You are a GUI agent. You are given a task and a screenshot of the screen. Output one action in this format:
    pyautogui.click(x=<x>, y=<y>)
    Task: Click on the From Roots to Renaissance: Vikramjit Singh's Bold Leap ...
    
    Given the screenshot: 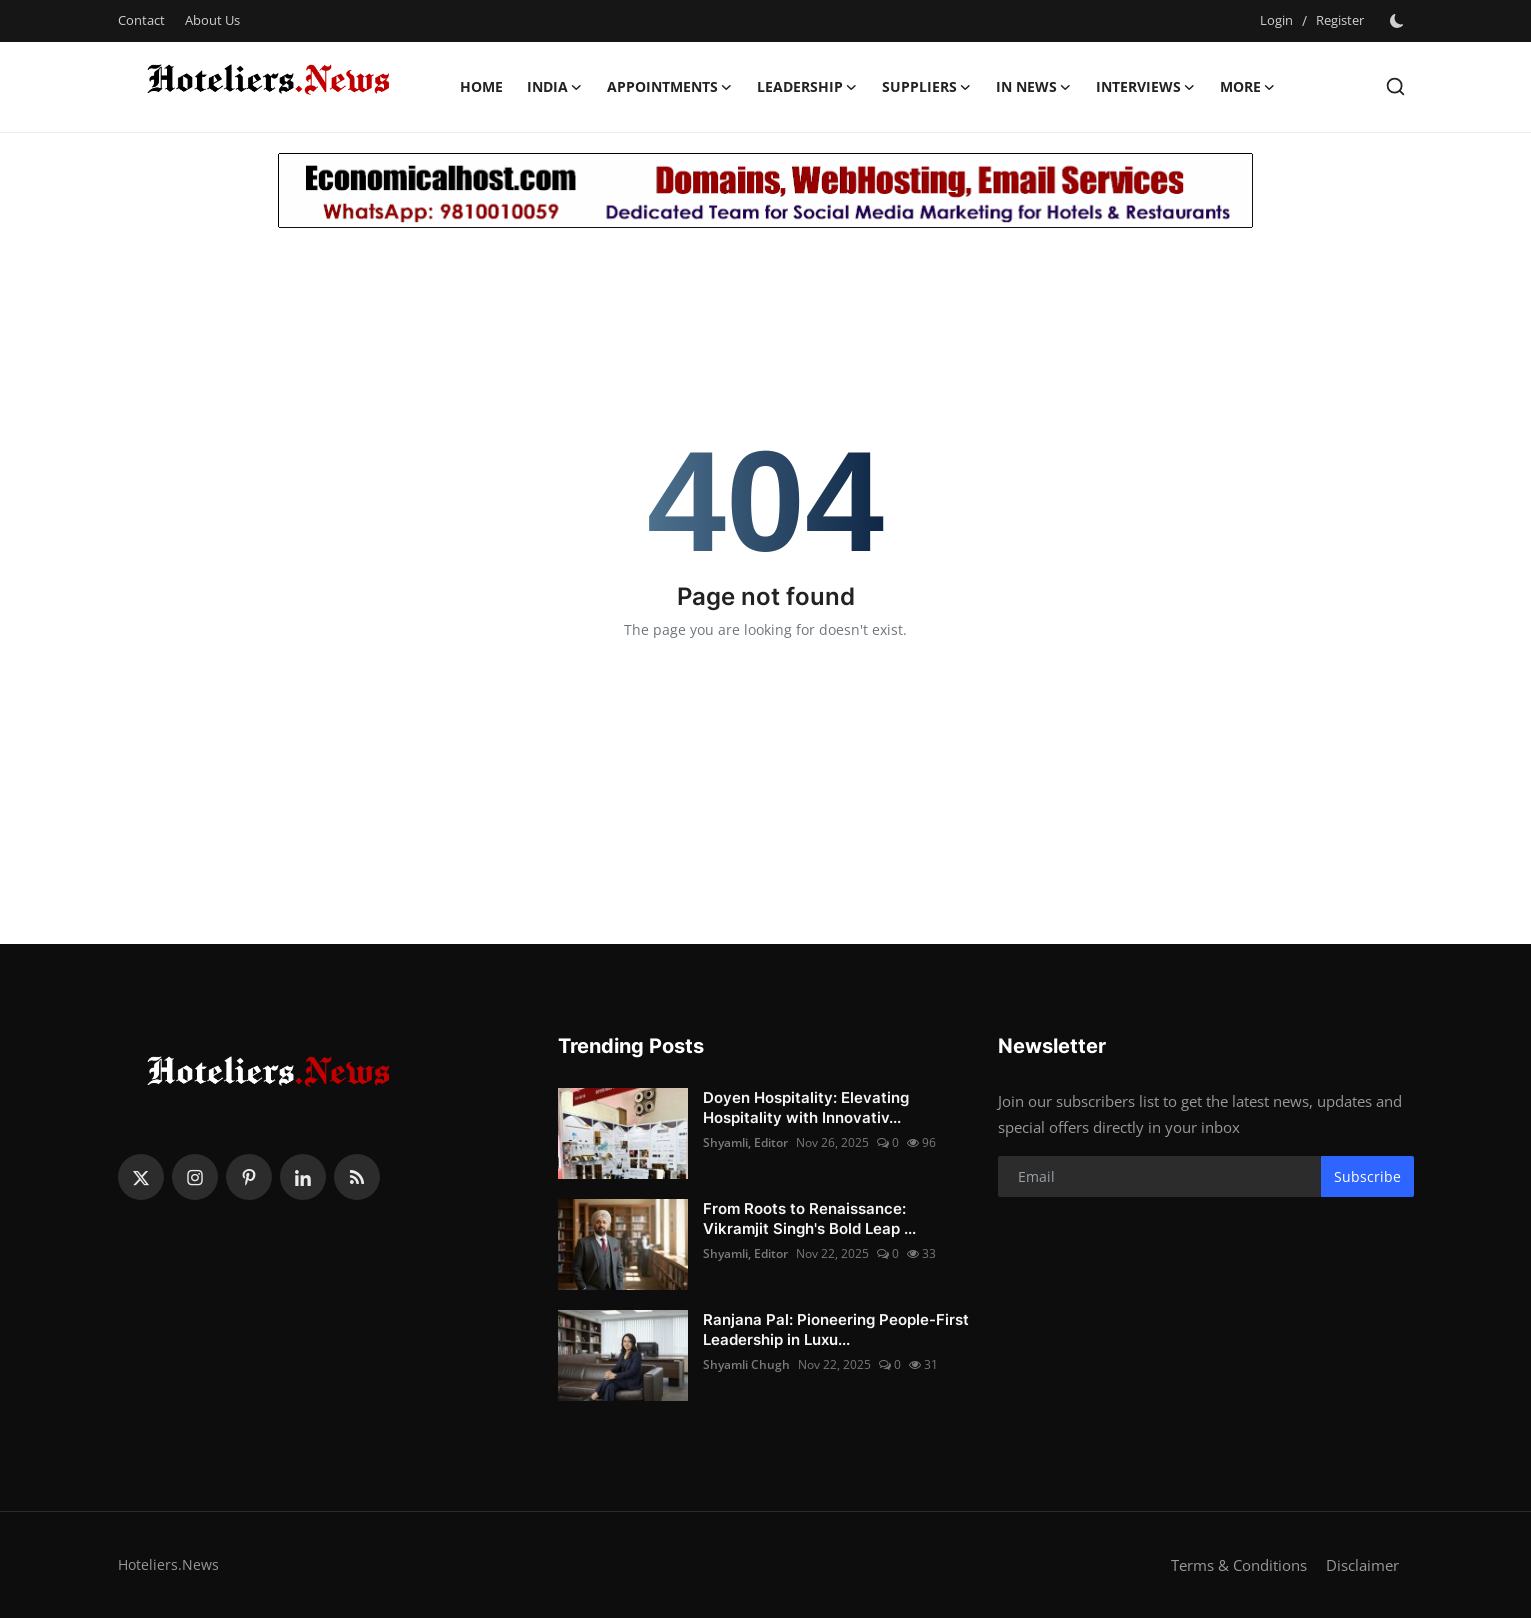 What is the action you would take?
    pyautogui.click(x=809, y=1218)
    